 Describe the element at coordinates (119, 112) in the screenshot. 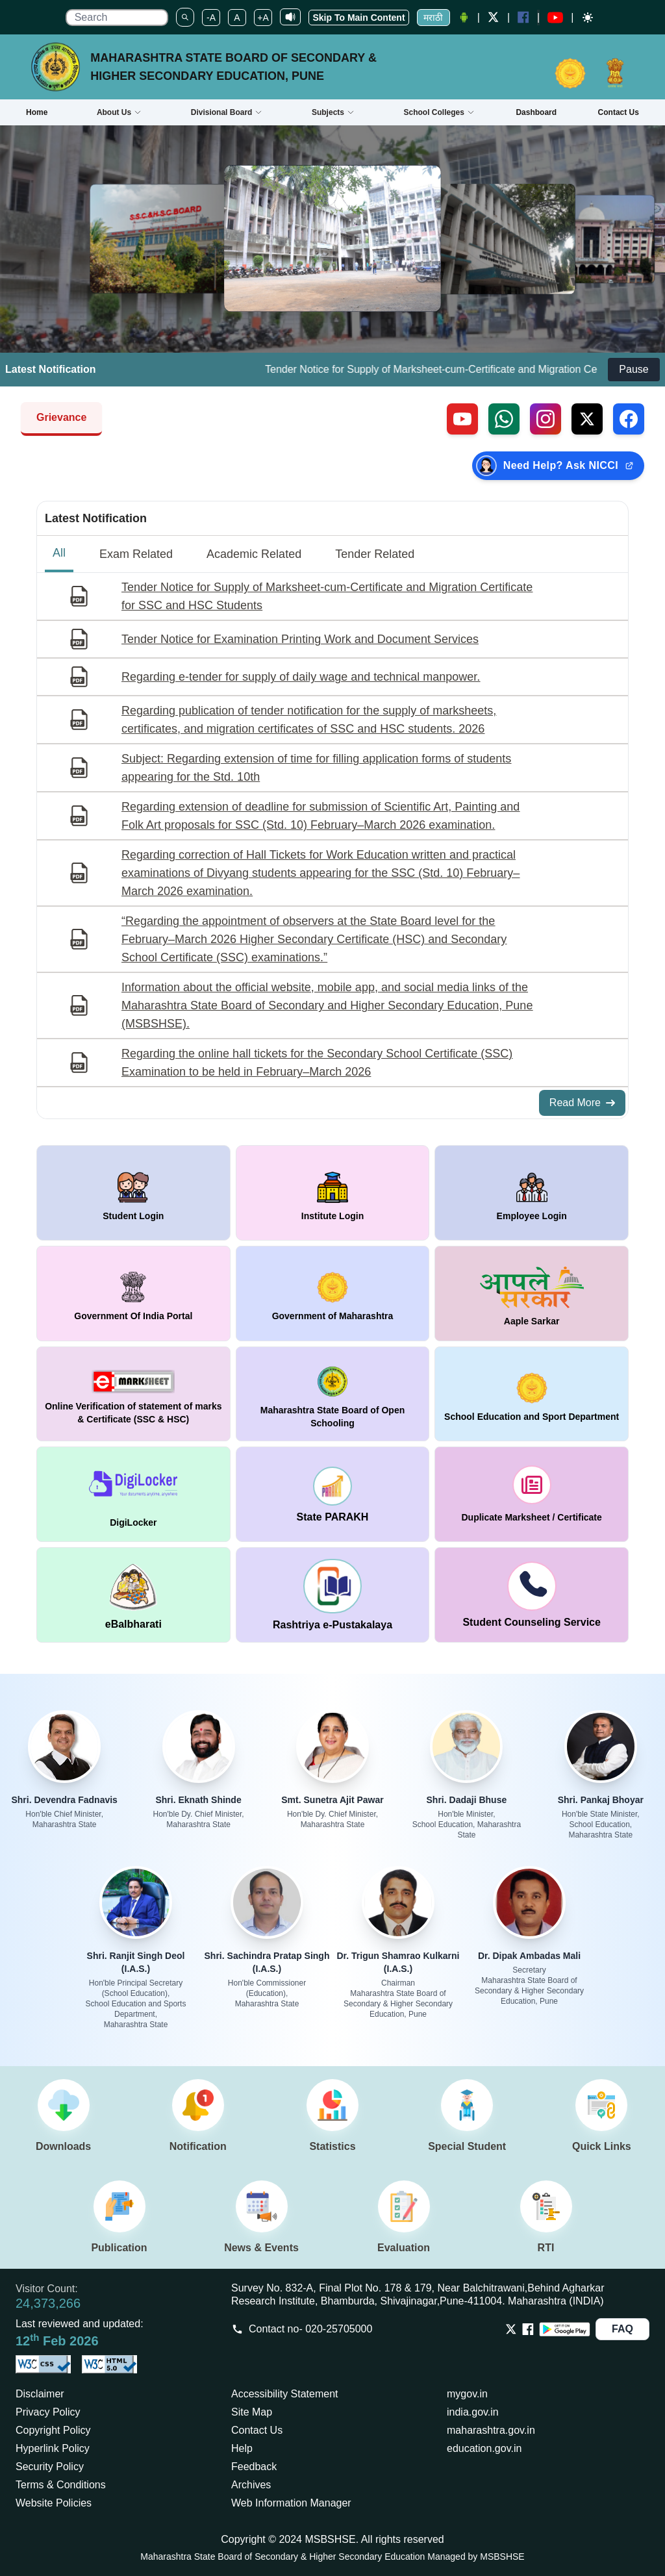

I see `About Us` at that location.